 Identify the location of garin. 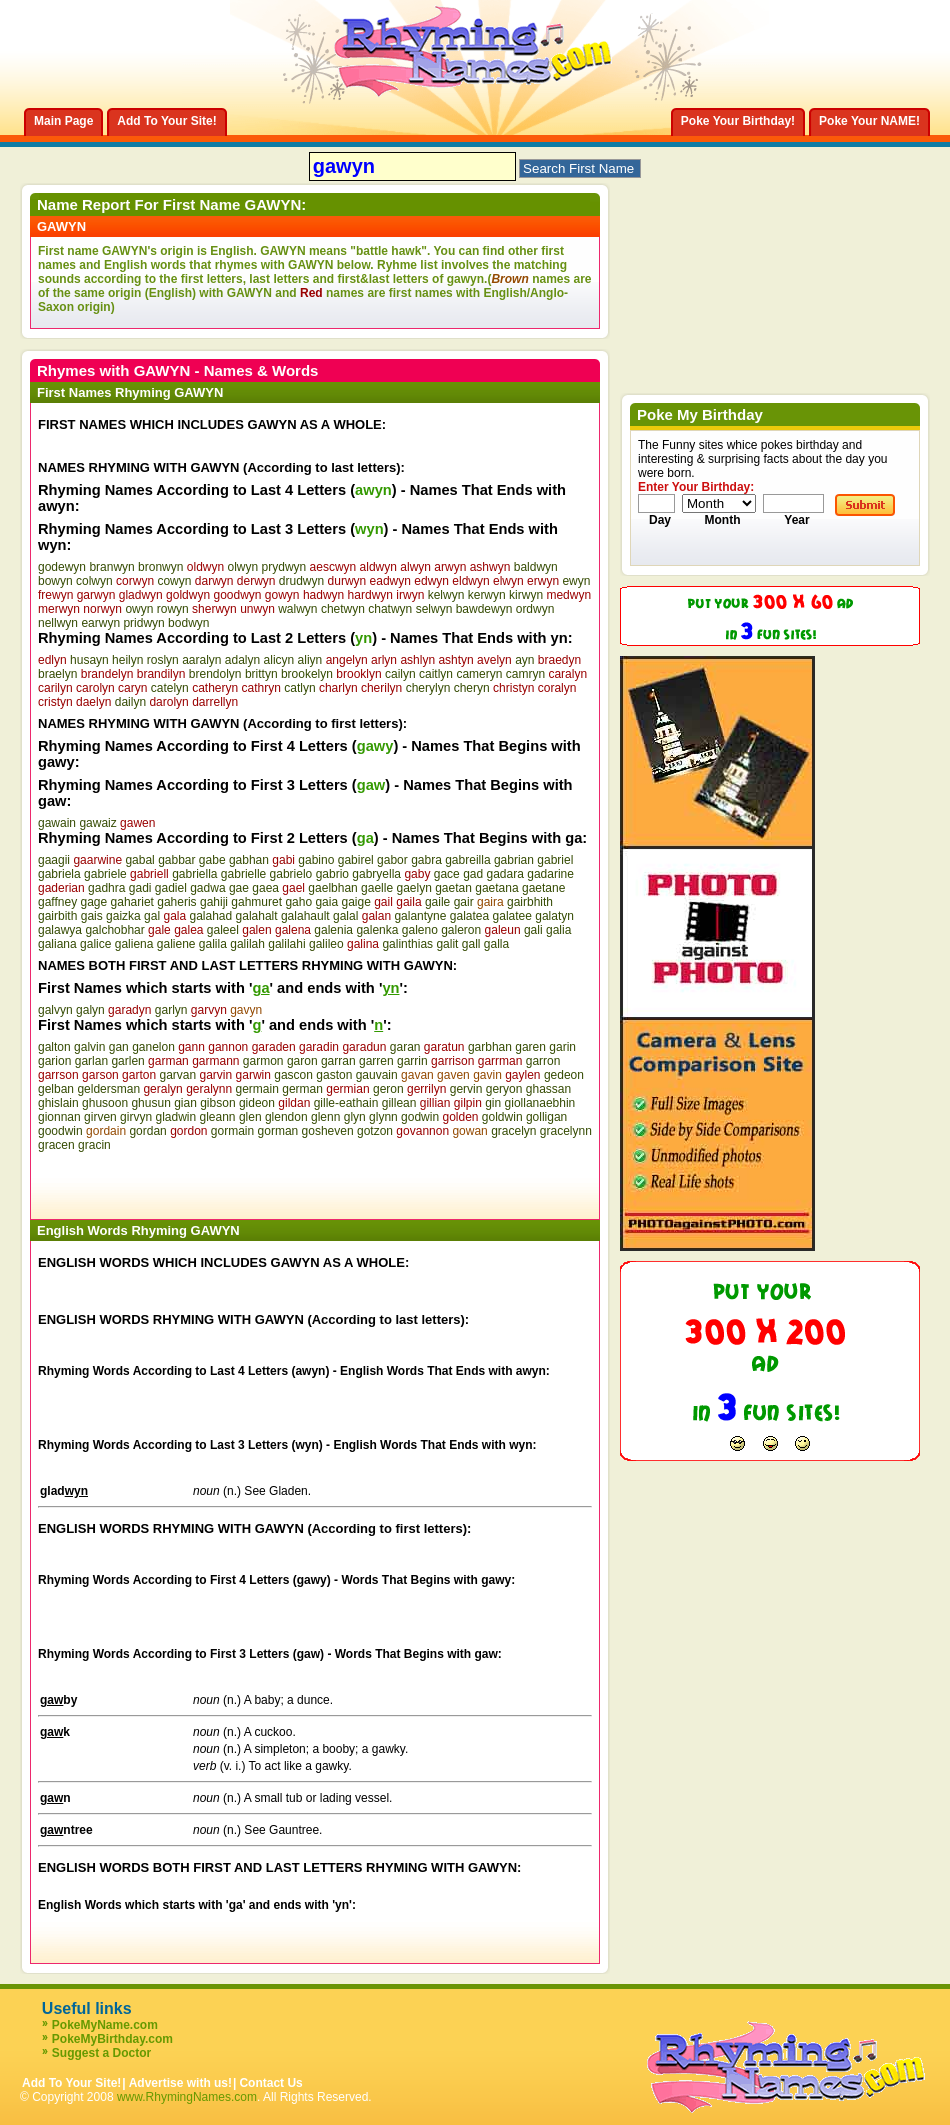
(562, 1047).